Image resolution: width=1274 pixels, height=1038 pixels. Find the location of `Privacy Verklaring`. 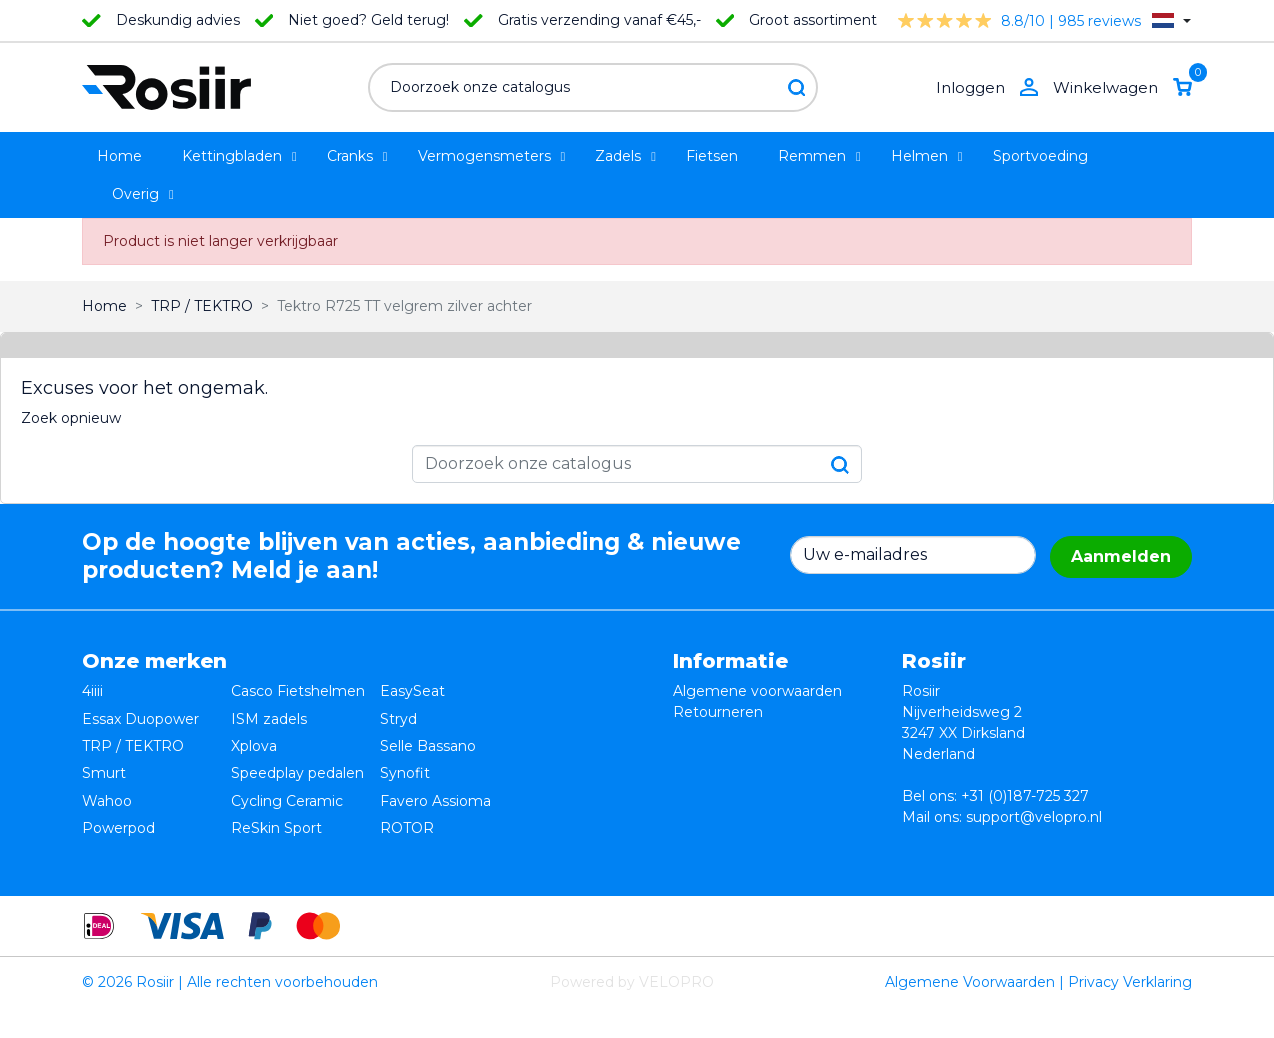

Privacy Verklaring is located at coordinates (1130, 1012).